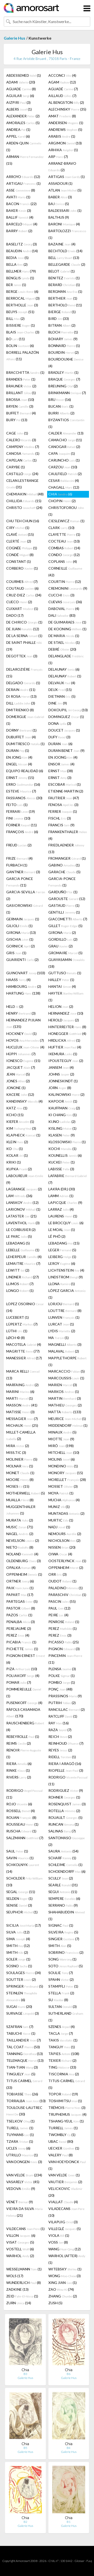 Image resolution: width=94 pixels, height=2576 pixels. Describe the element at coordinates (23, 1135) in the screenshot. I see `KLAPHECK (1)` at that location.